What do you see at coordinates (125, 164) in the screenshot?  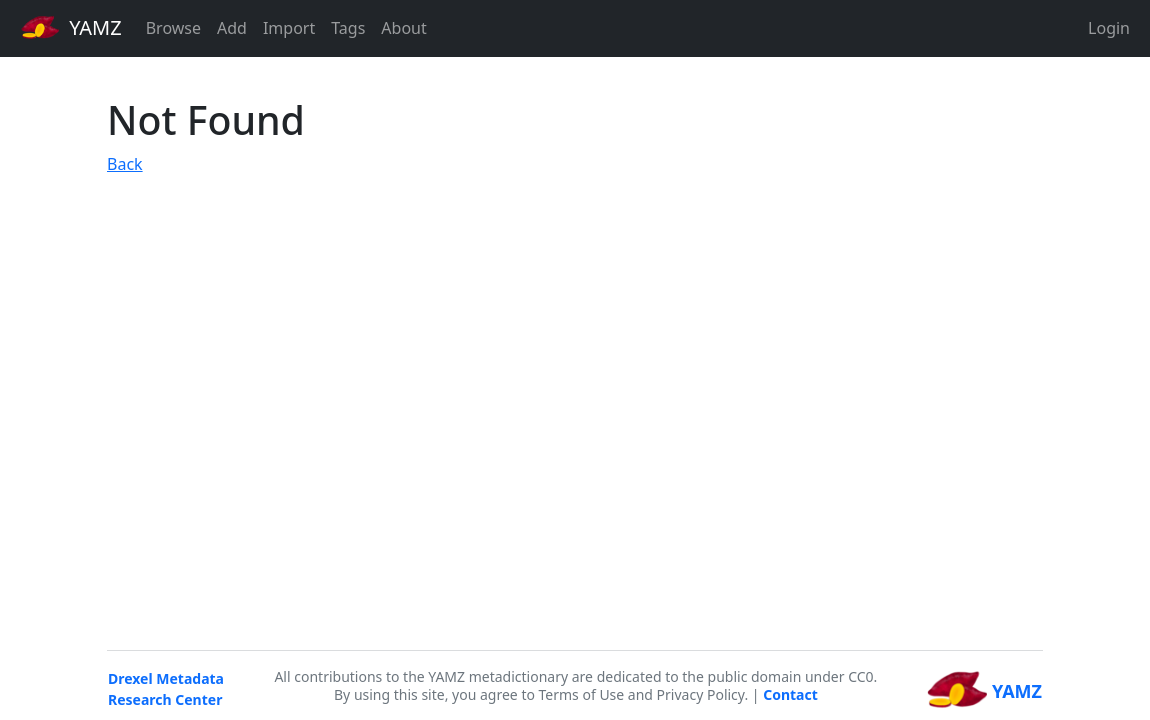 I see `Back` at bounding box center [125, 164].